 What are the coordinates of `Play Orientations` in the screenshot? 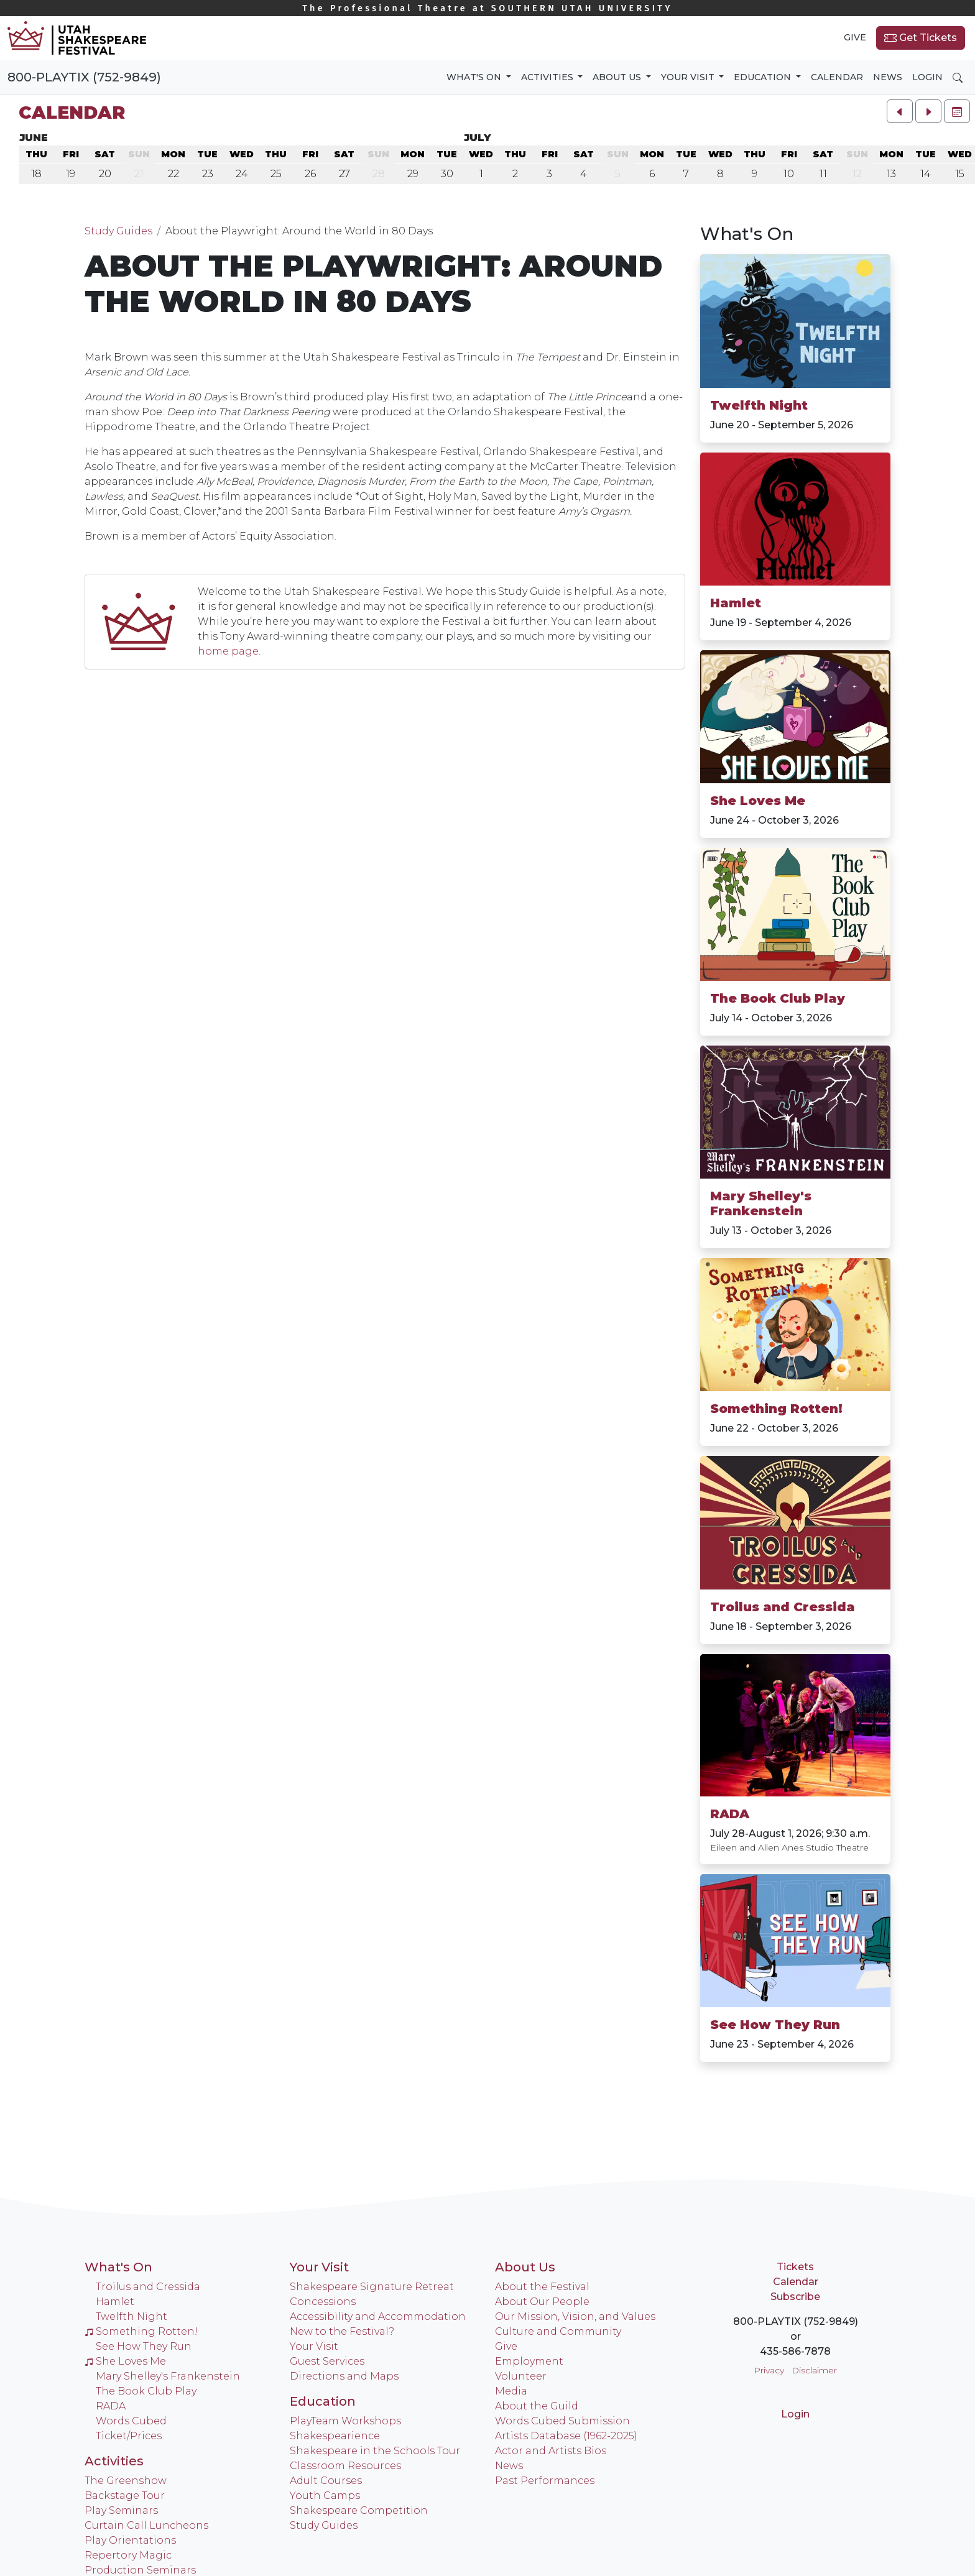 It's located at (130, 2540).